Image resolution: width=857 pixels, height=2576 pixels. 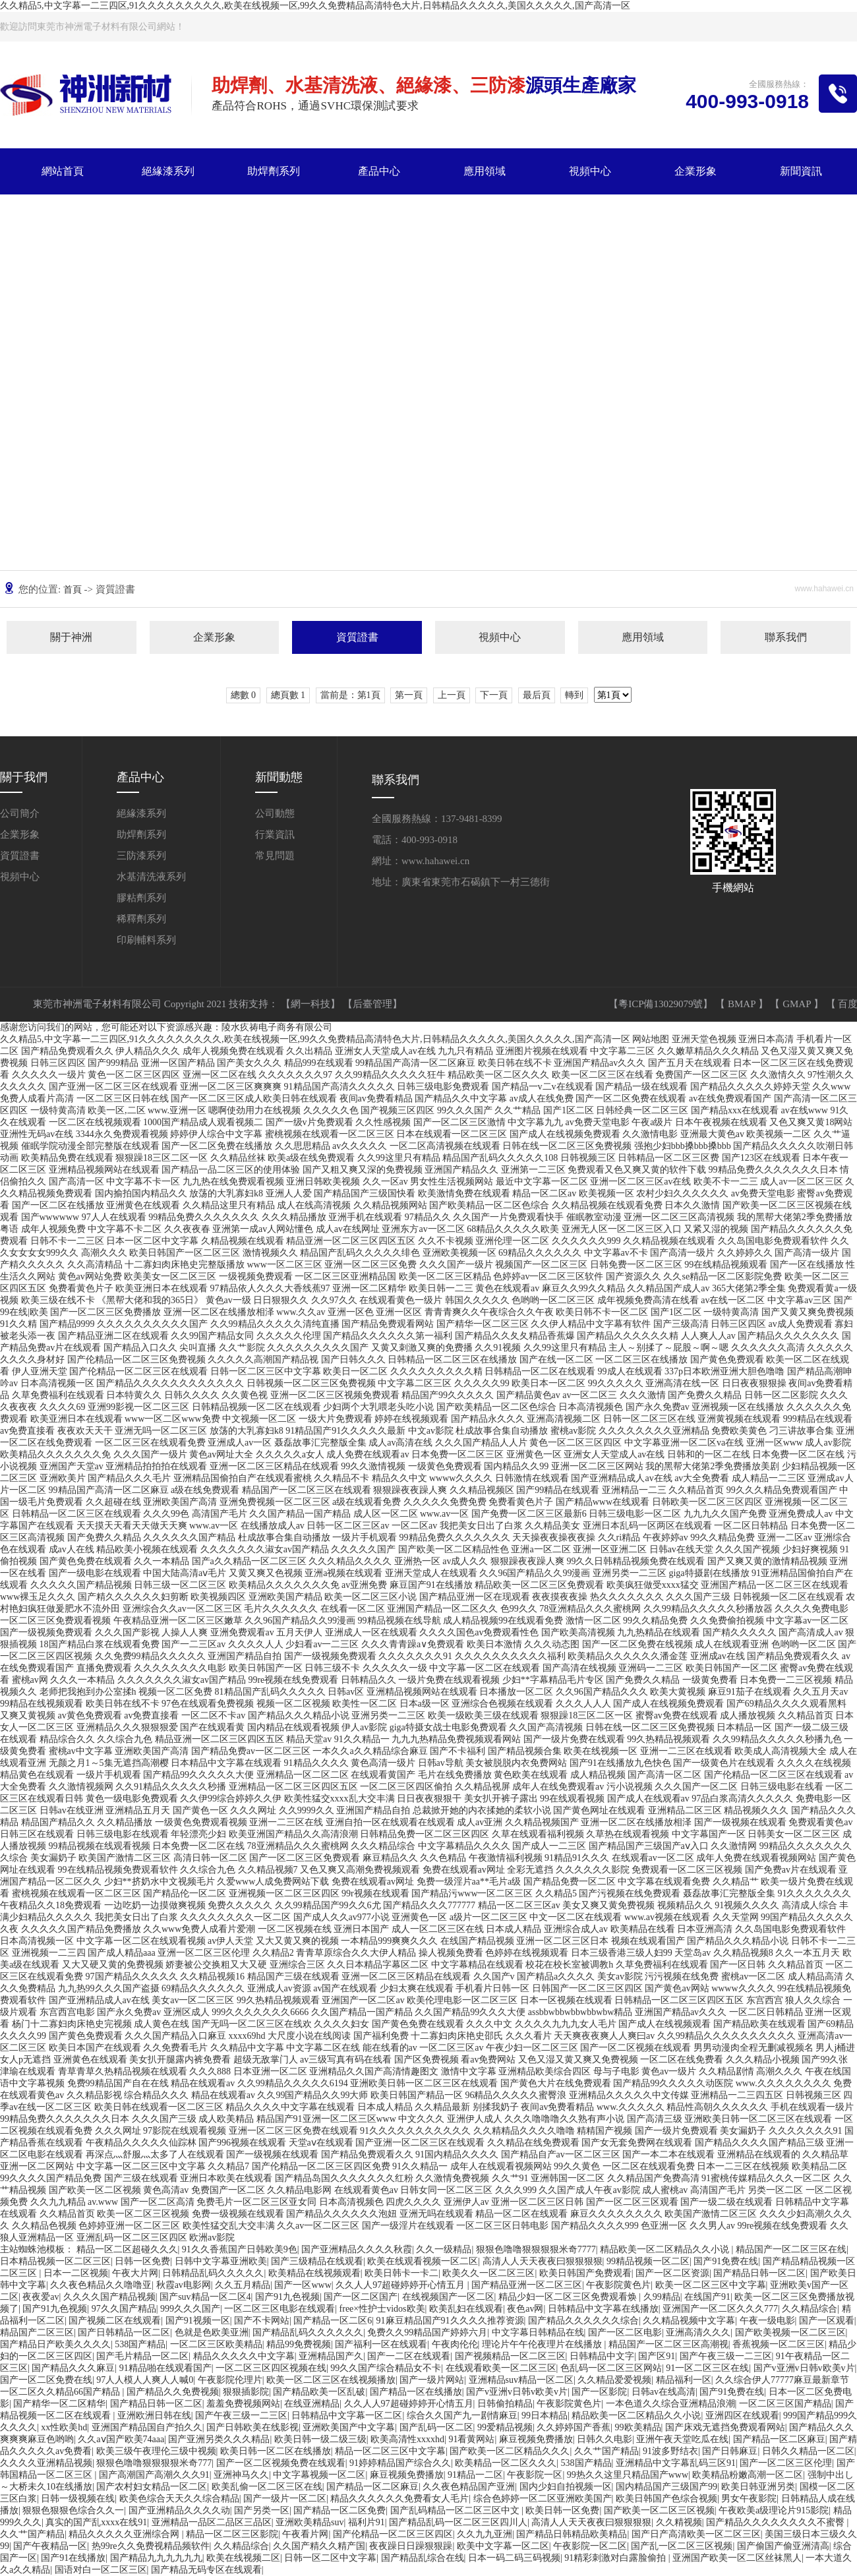 I want to click on 日本一码二码三码视频, so click(x=514, y=2558).